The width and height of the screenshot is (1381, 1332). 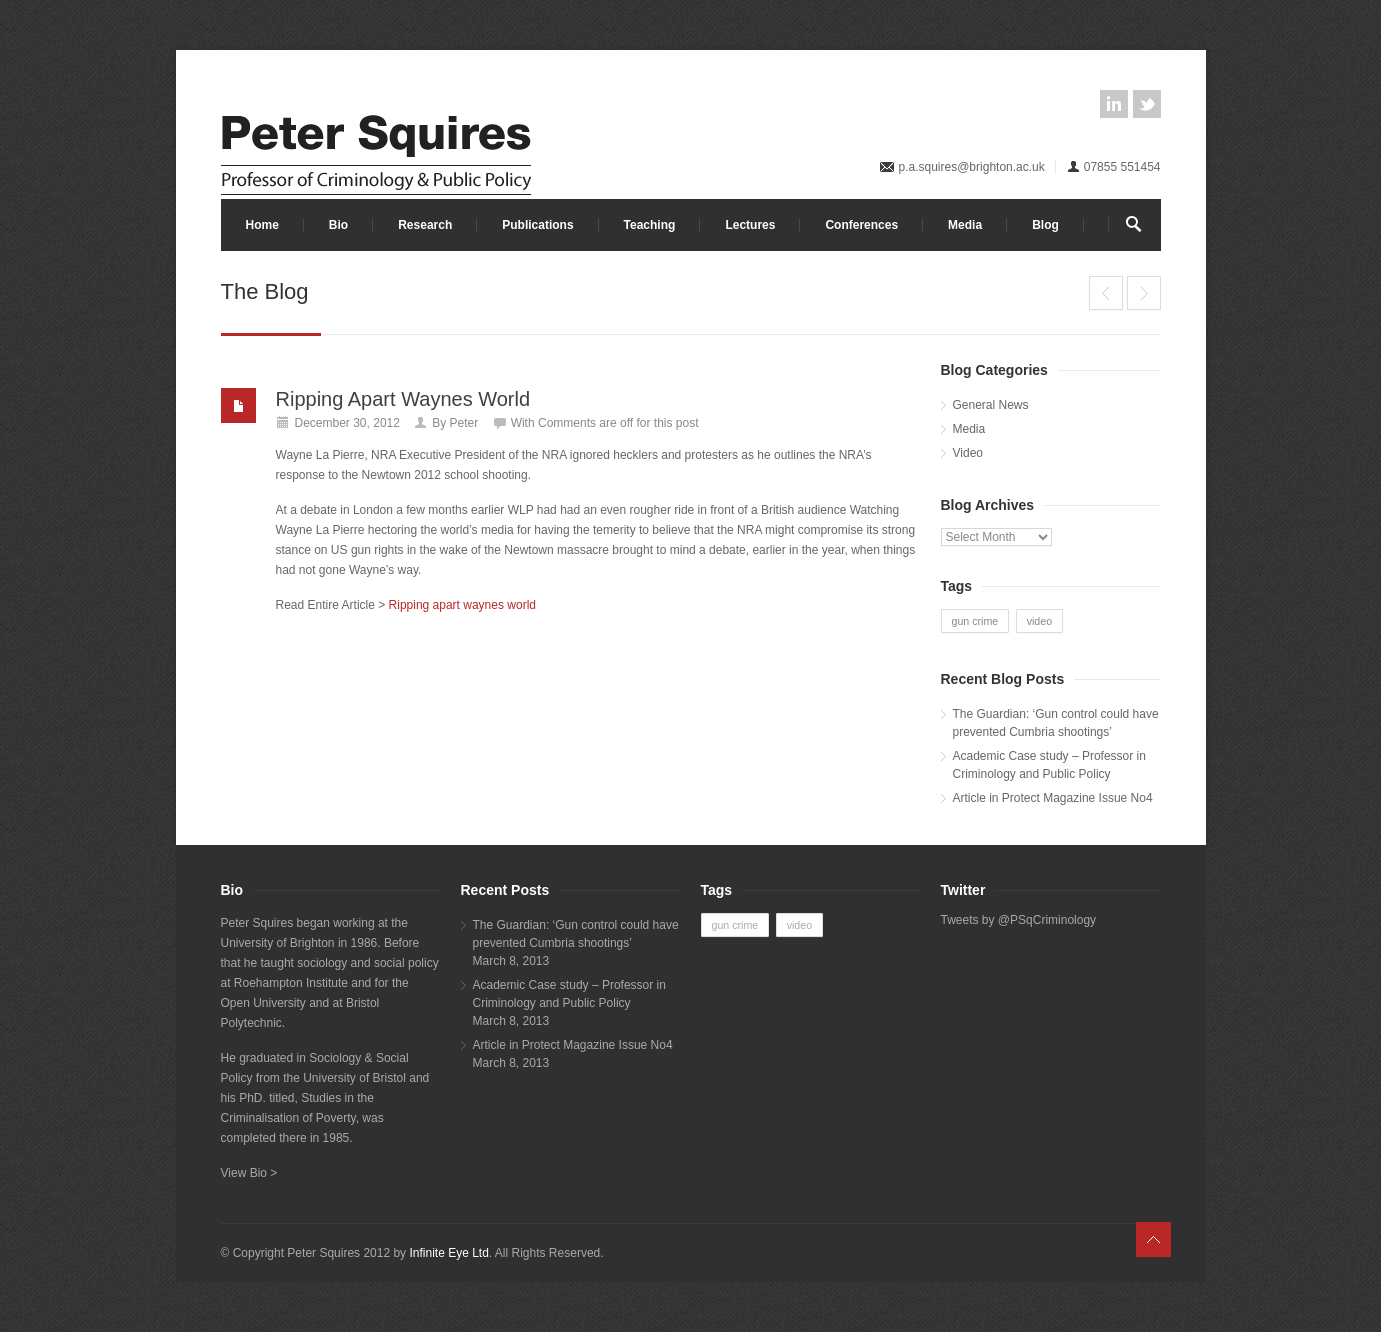 What do you see at coordinates (347, 423) in the screenshot?
I see `December 30, 2012` at bounding box center [347, 423].